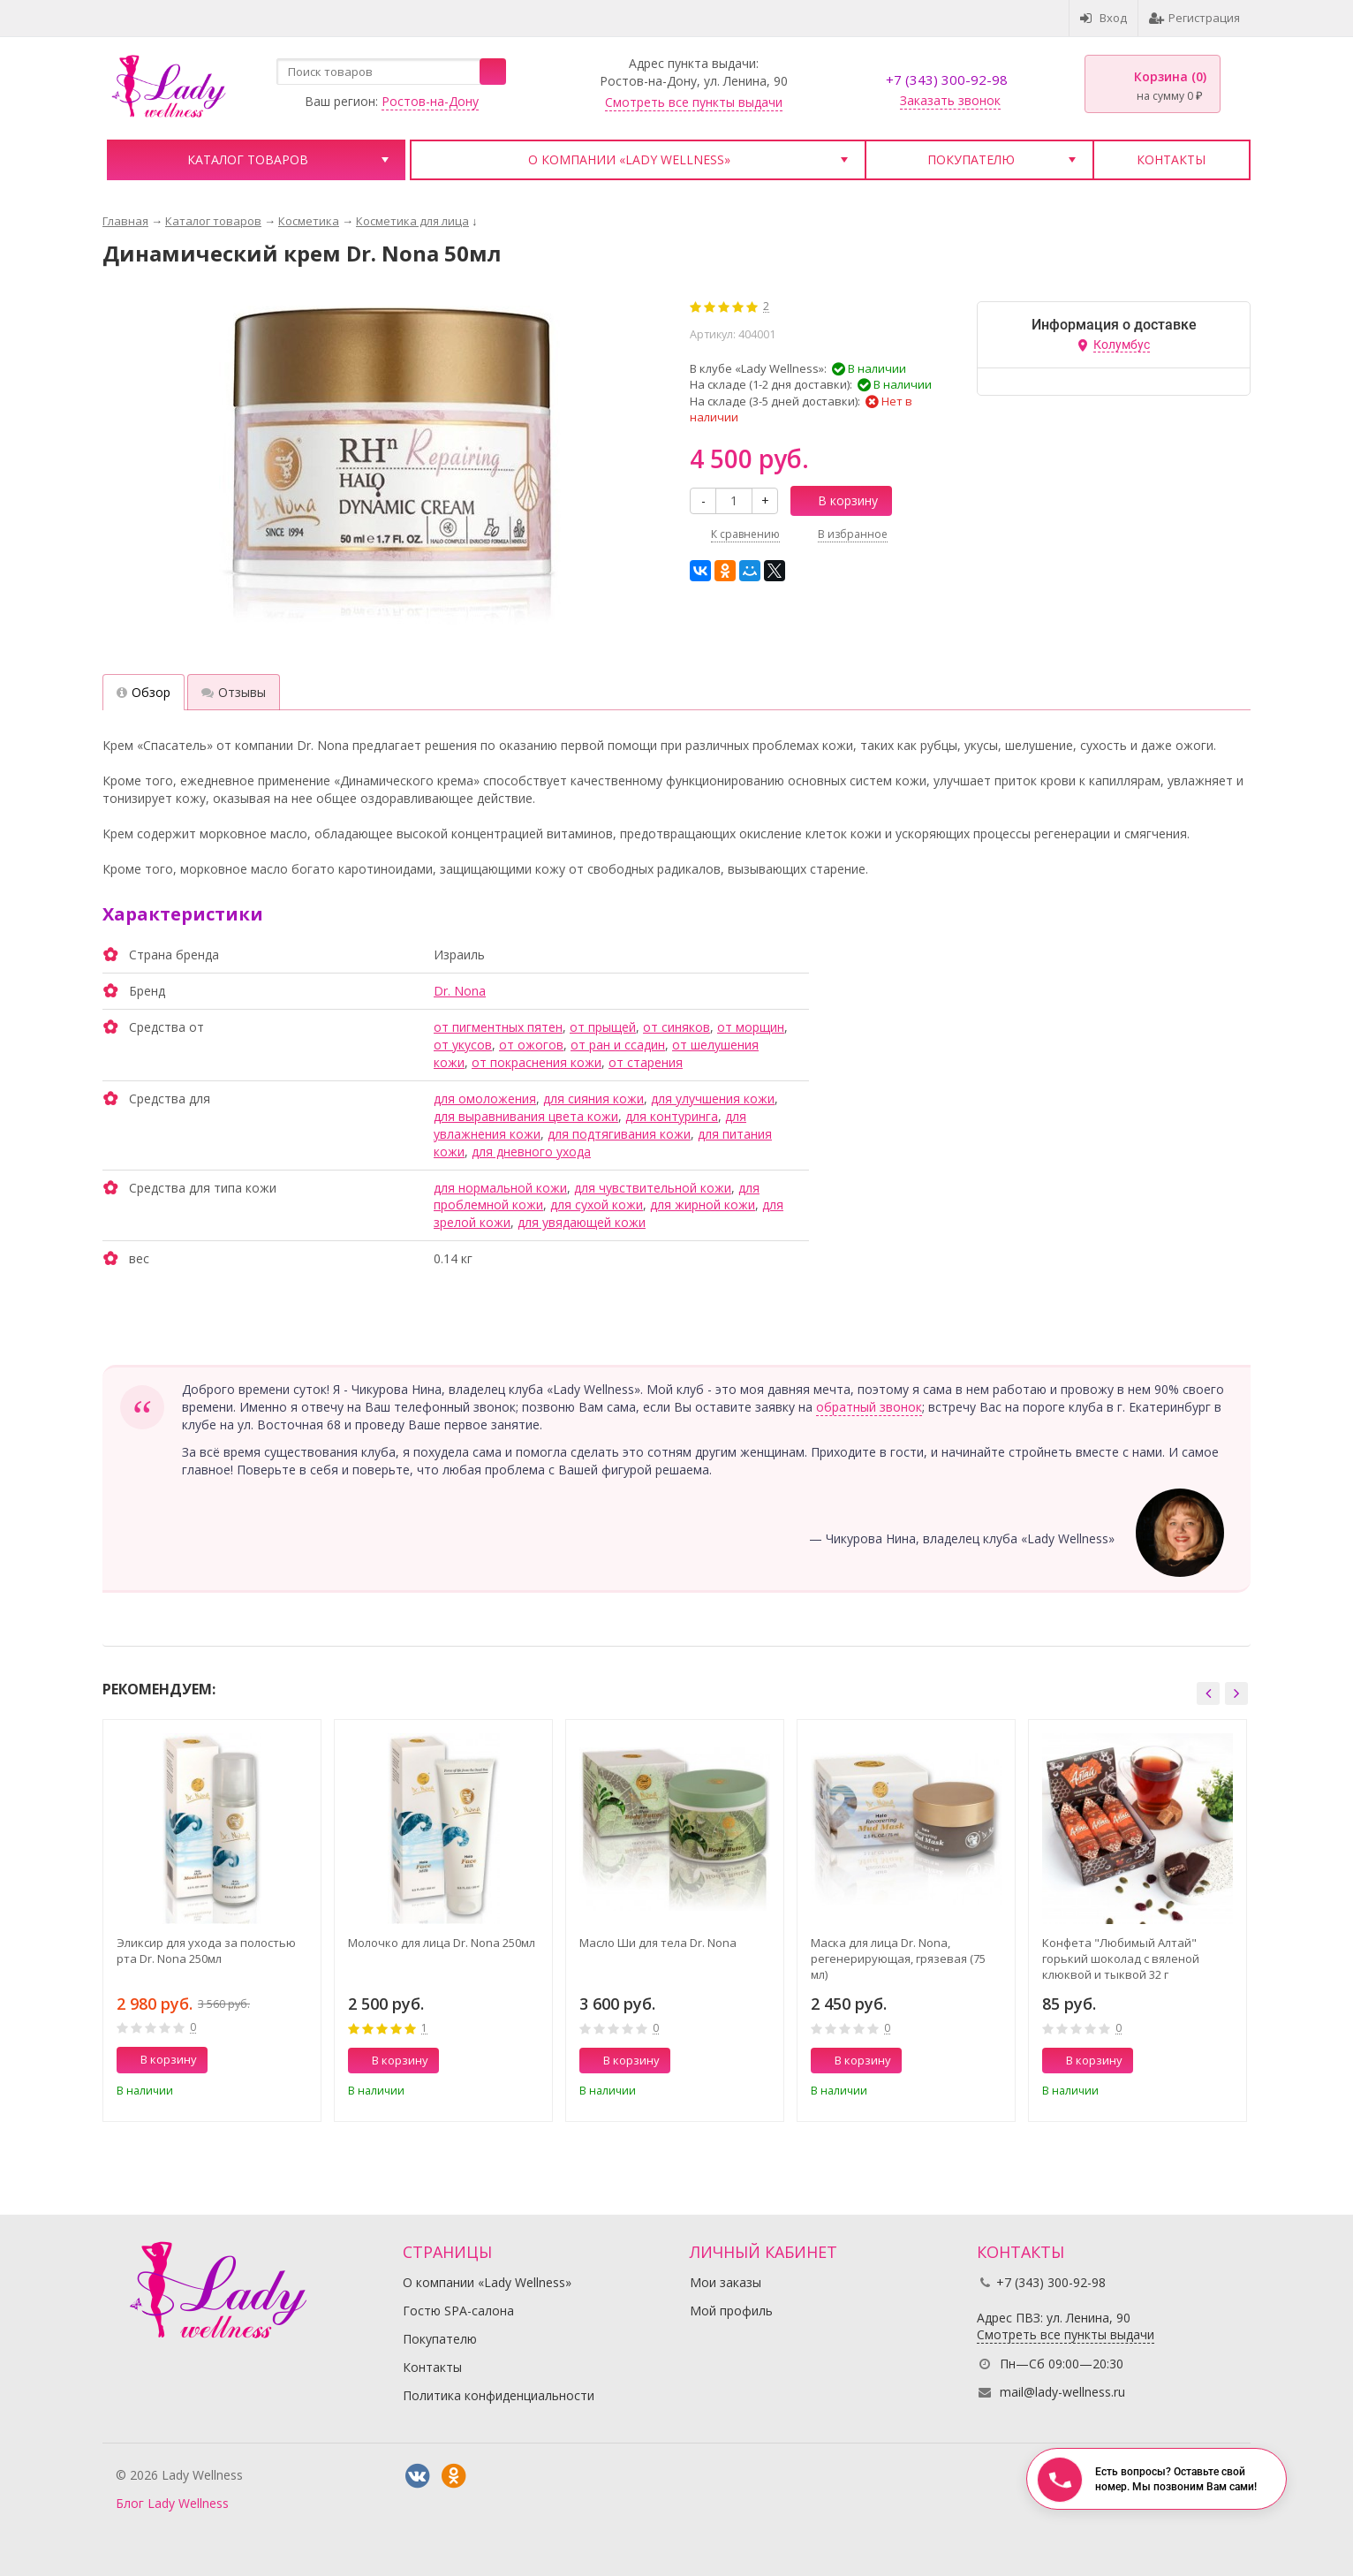 The width and height of the screenshot is (1353, 2576). What do you see at coordinates (233, 692) in the screenshot?
I see `Отзывы [tab]` at bounding box center [233, 692].